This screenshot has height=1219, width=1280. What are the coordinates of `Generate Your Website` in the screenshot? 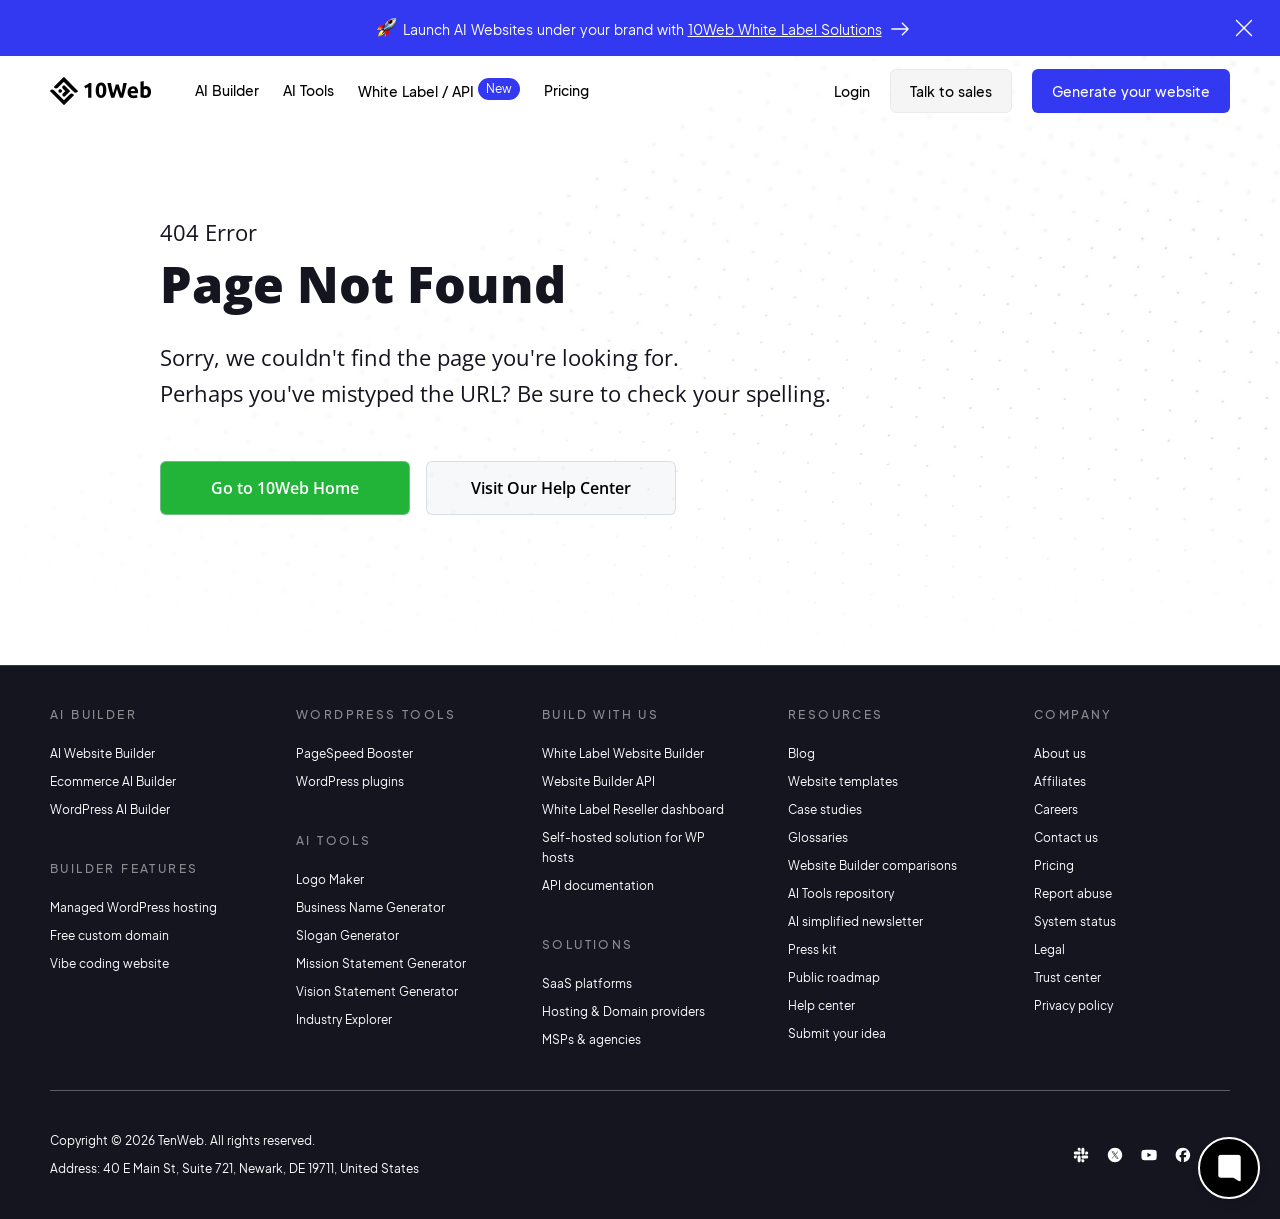 It's located at (1131, 91).